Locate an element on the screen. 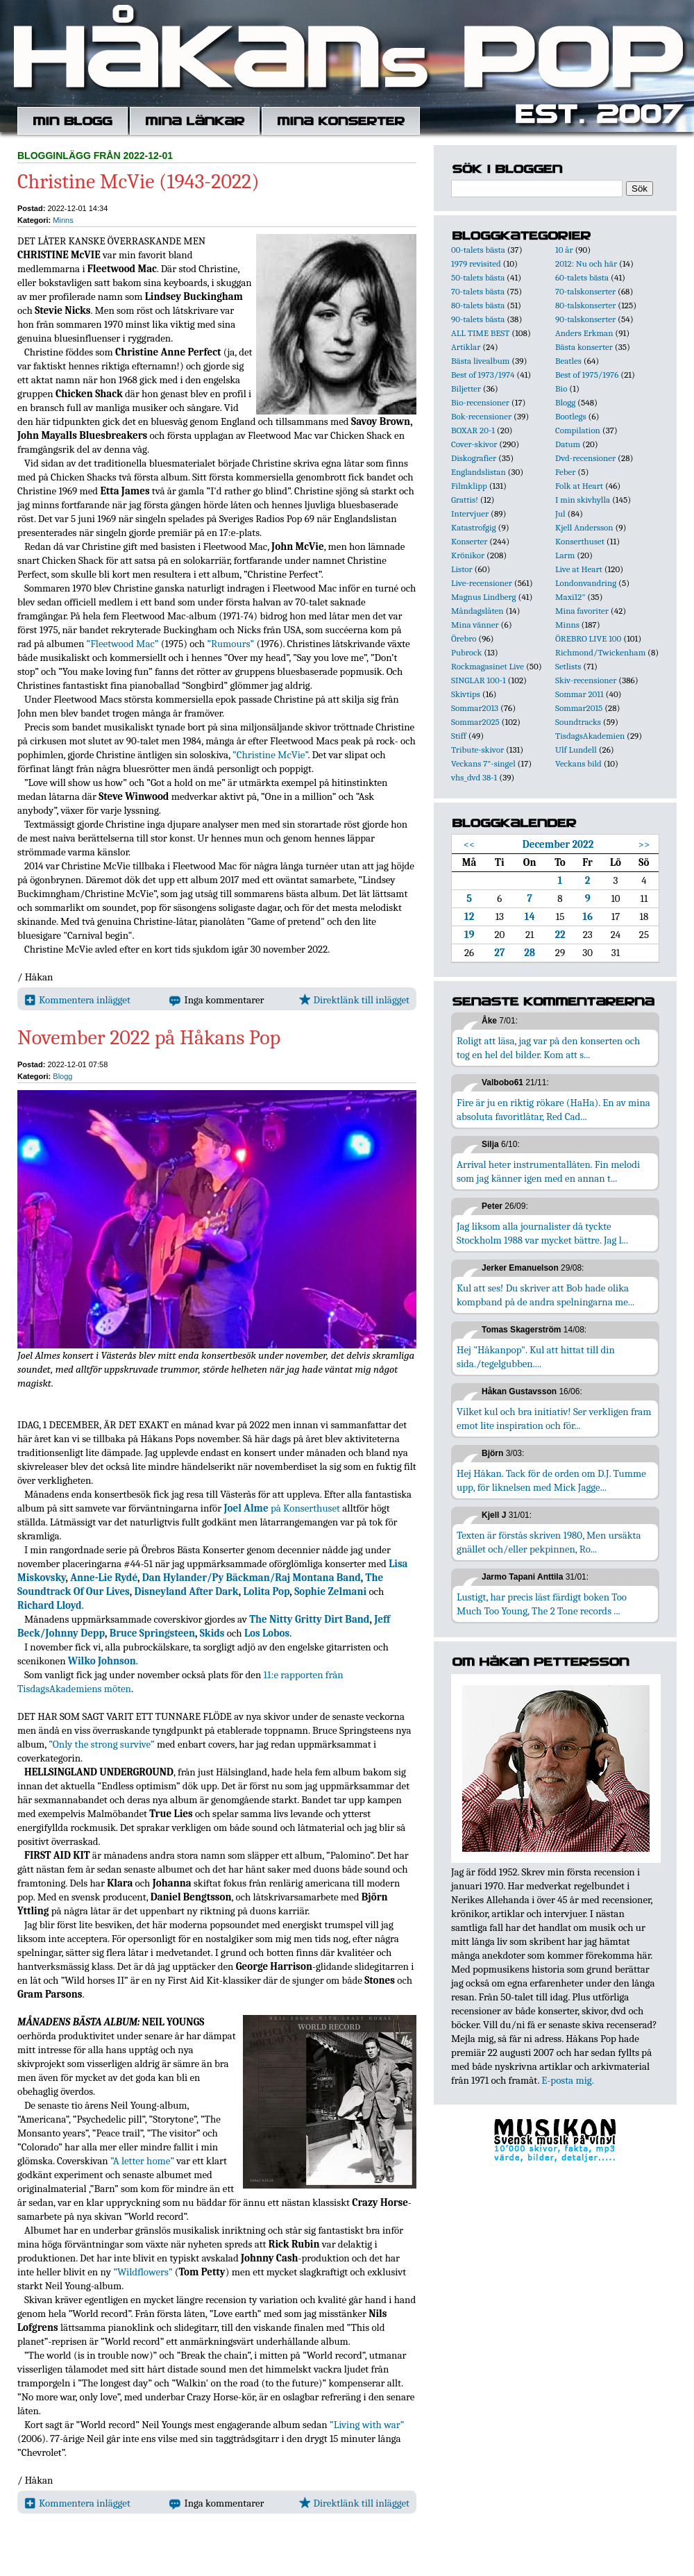 This screenshot has width=694, height=2576. Pubrock is located at coordinates (466, 652).